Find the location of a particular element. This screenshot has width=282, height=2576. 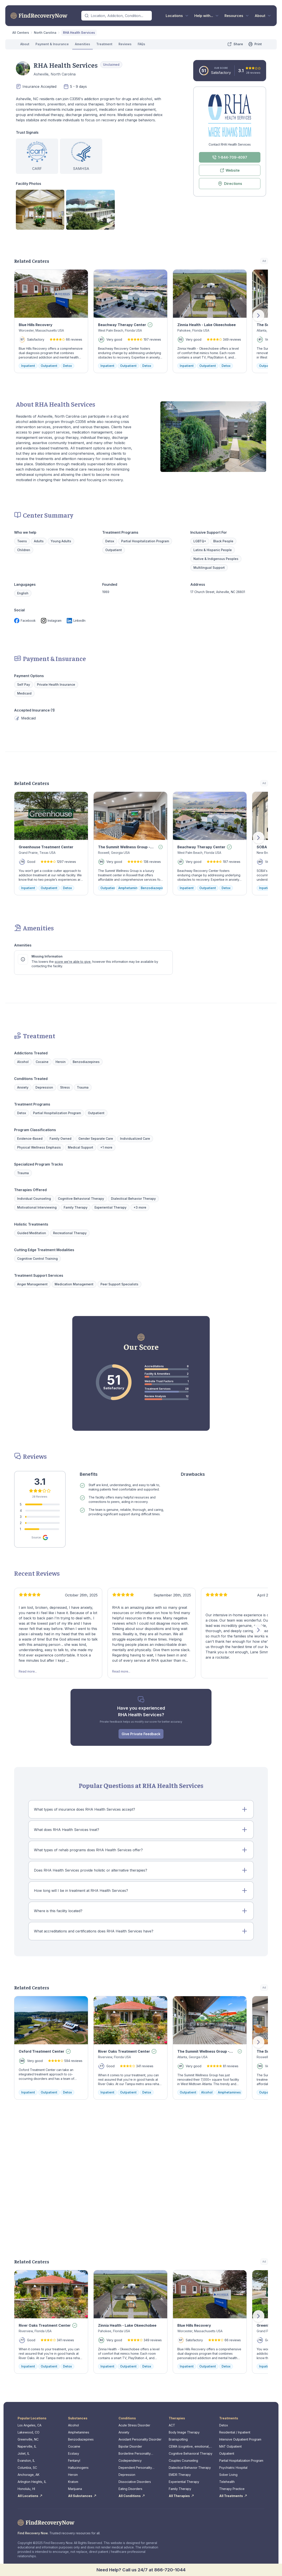

Cocaine is located at coordinates (42, 1062).